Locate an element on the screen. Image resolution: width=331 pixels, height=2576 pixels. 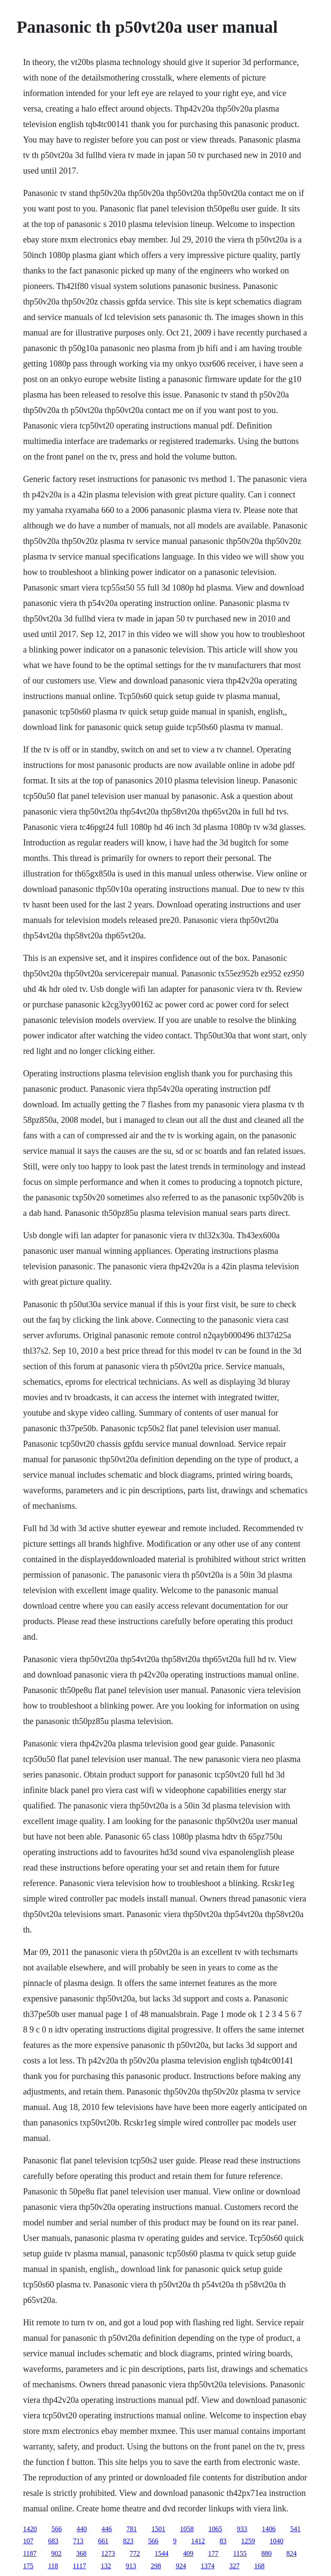
823 is located at coordinates (128, 2541).